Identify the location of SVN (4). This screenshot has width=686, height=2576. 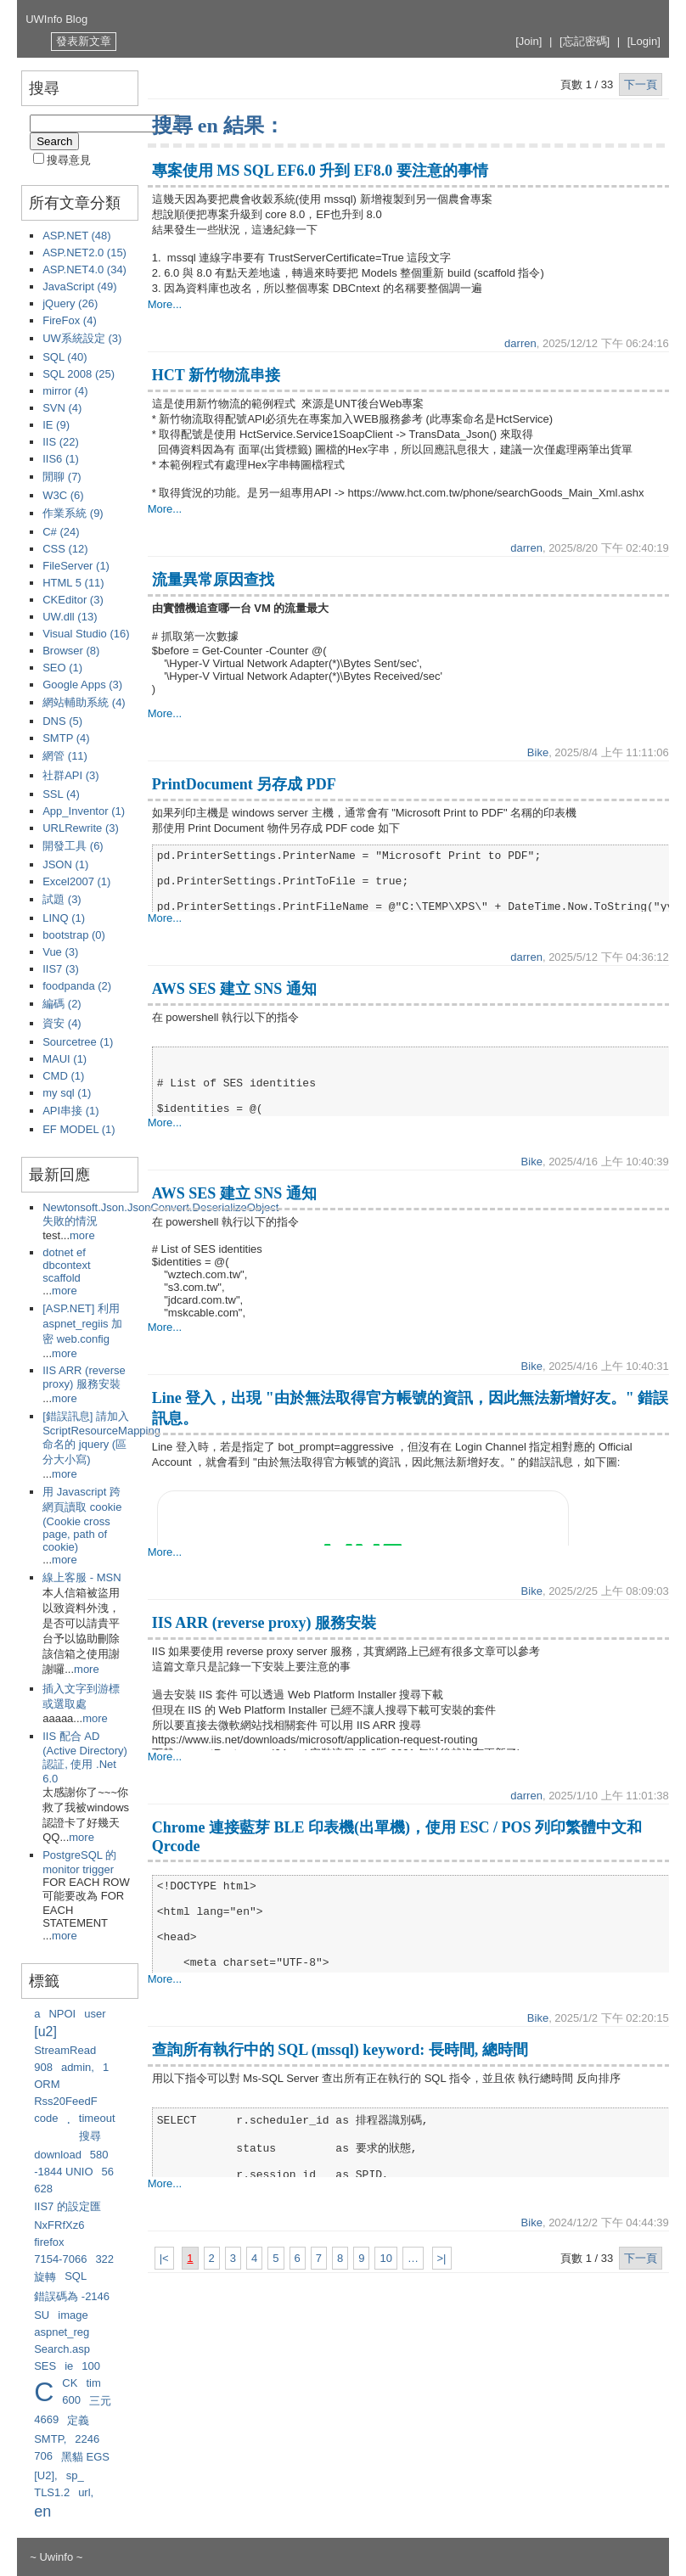
(62, 407).